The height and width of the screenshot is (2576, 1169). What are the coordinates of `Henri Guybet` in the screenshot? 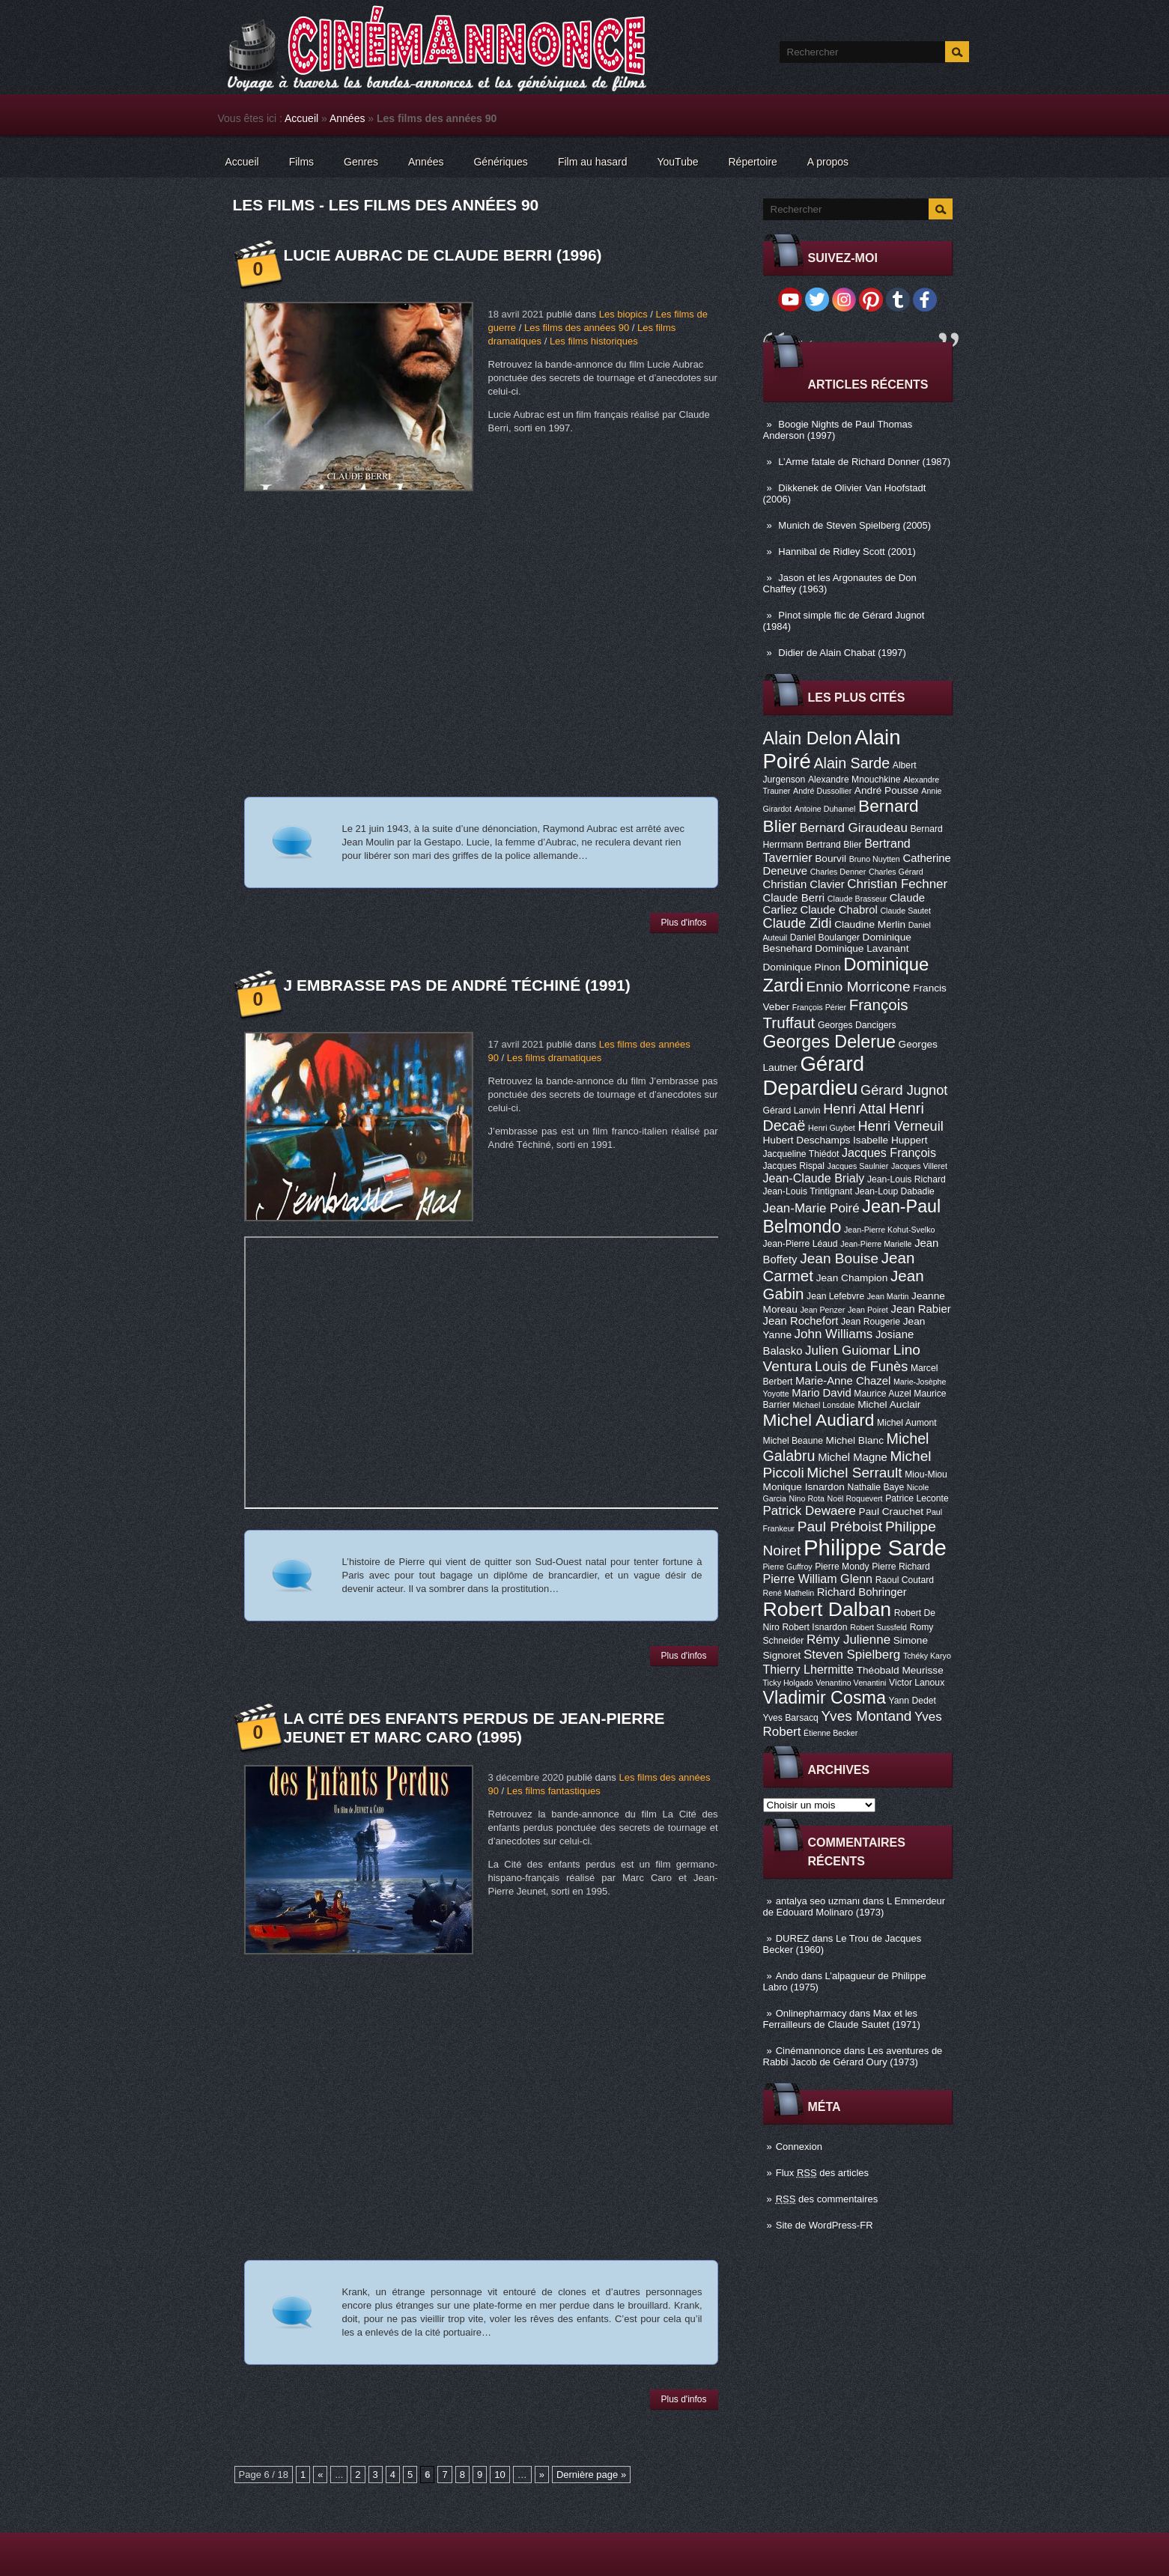 It's located at (831, 1127).